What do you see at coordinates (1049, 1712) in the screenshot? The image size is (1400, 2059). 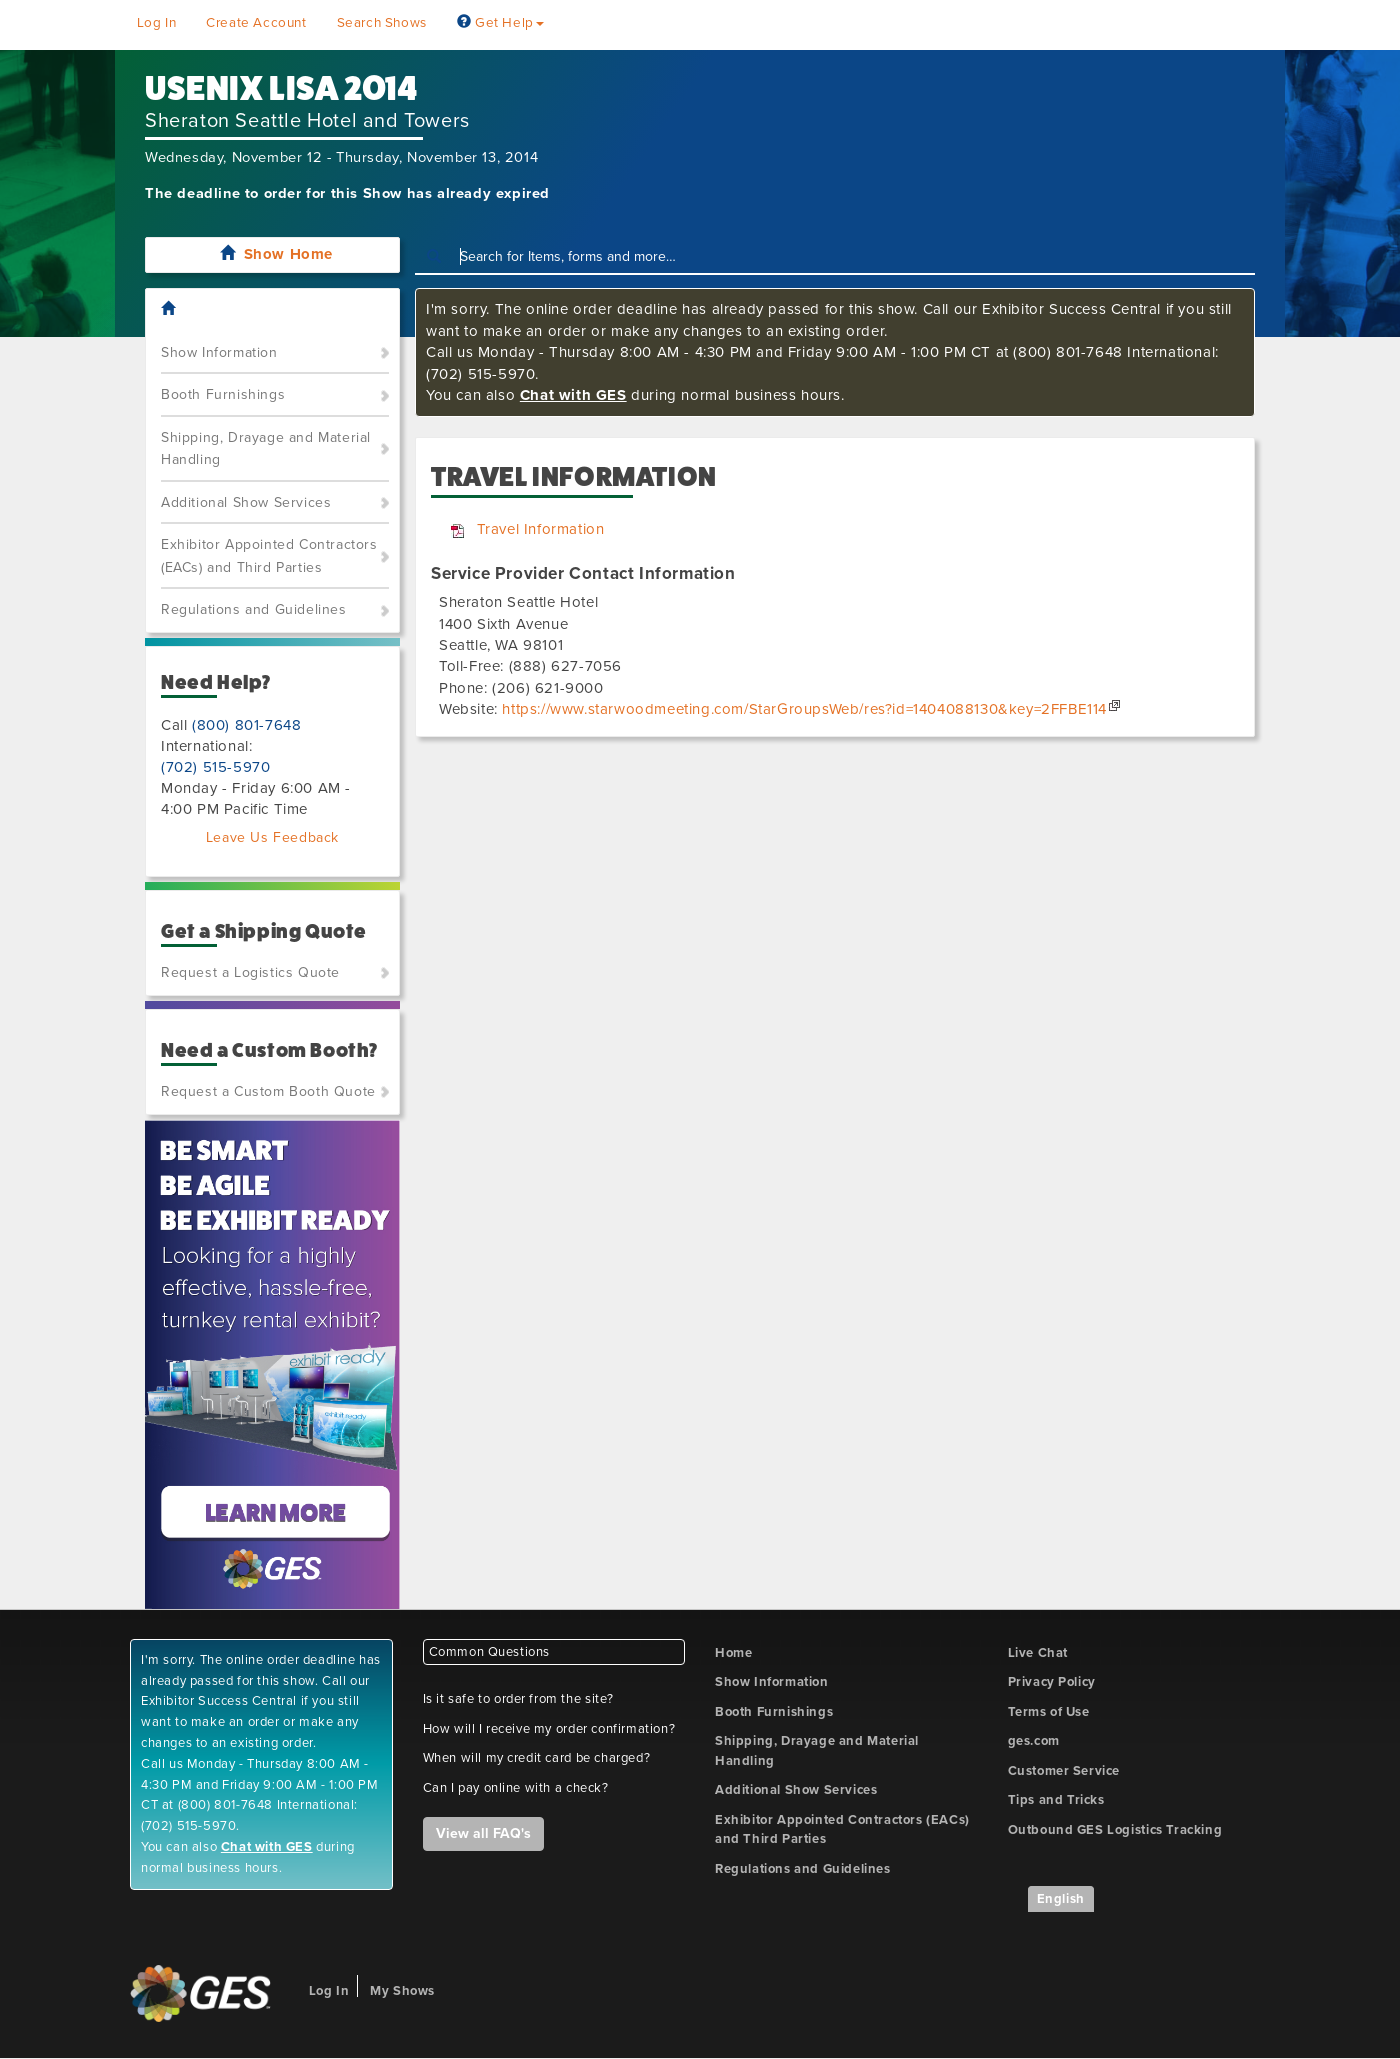 I see `Terms of Use` at bounding box center [1049, 1712].